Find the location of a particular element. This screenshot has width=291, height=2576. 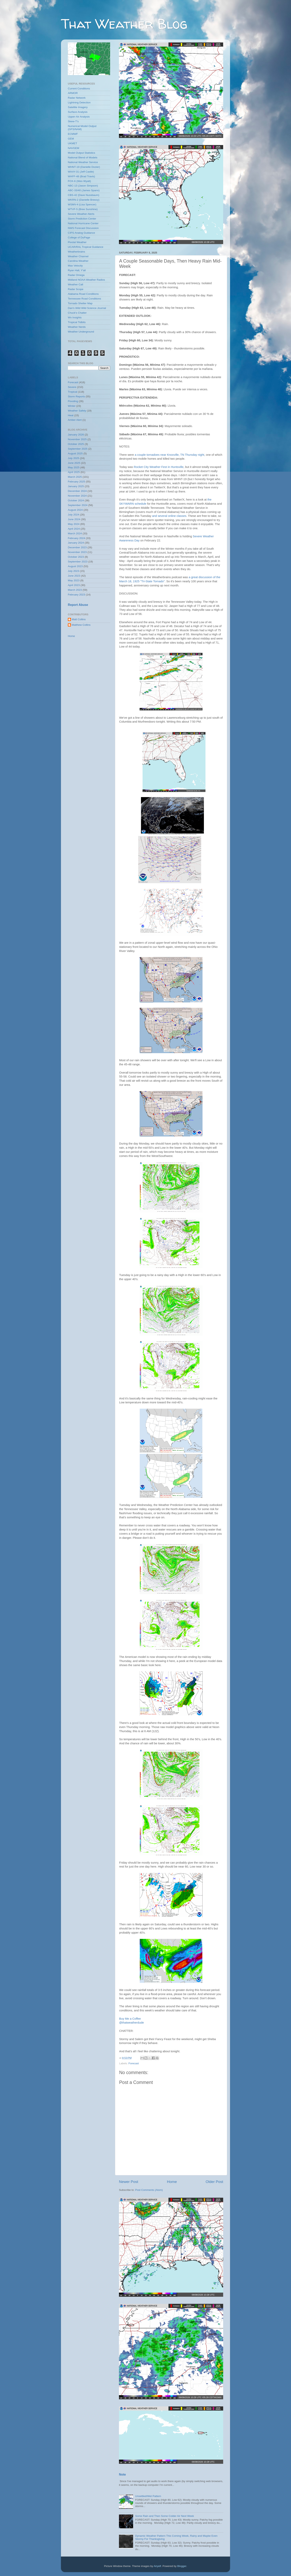

National Weather Service is located at coordinates (83, 162).